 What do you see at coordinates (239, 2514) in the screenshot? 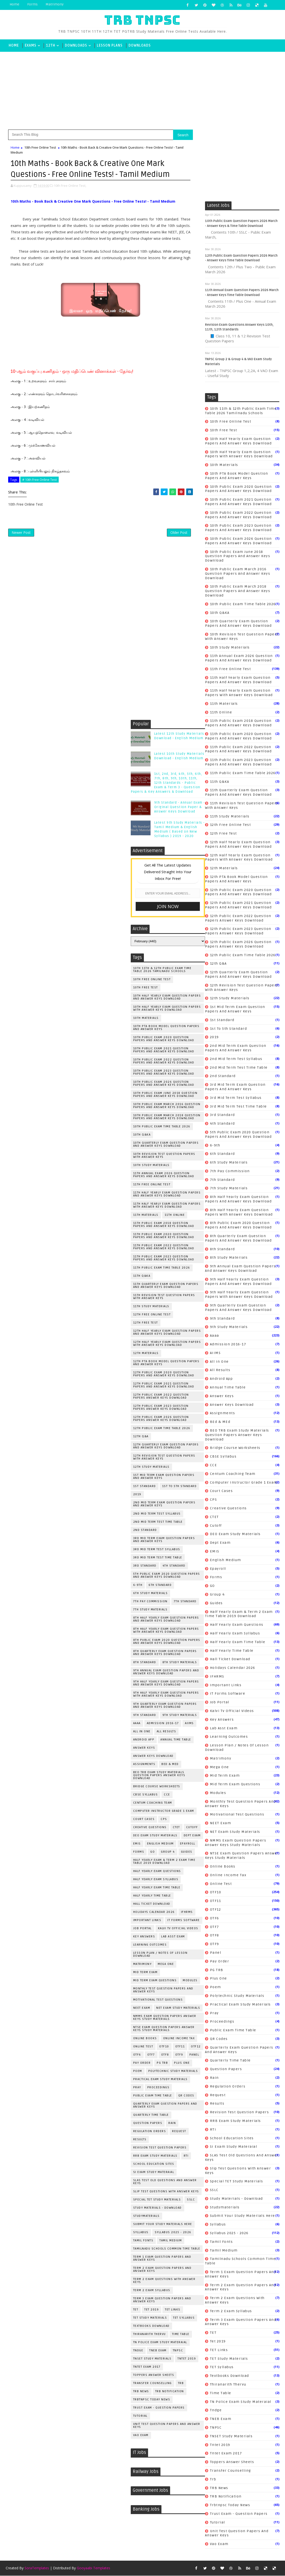
I see `Trust Exam - Question Papers` at bounding box center [239, 2514].